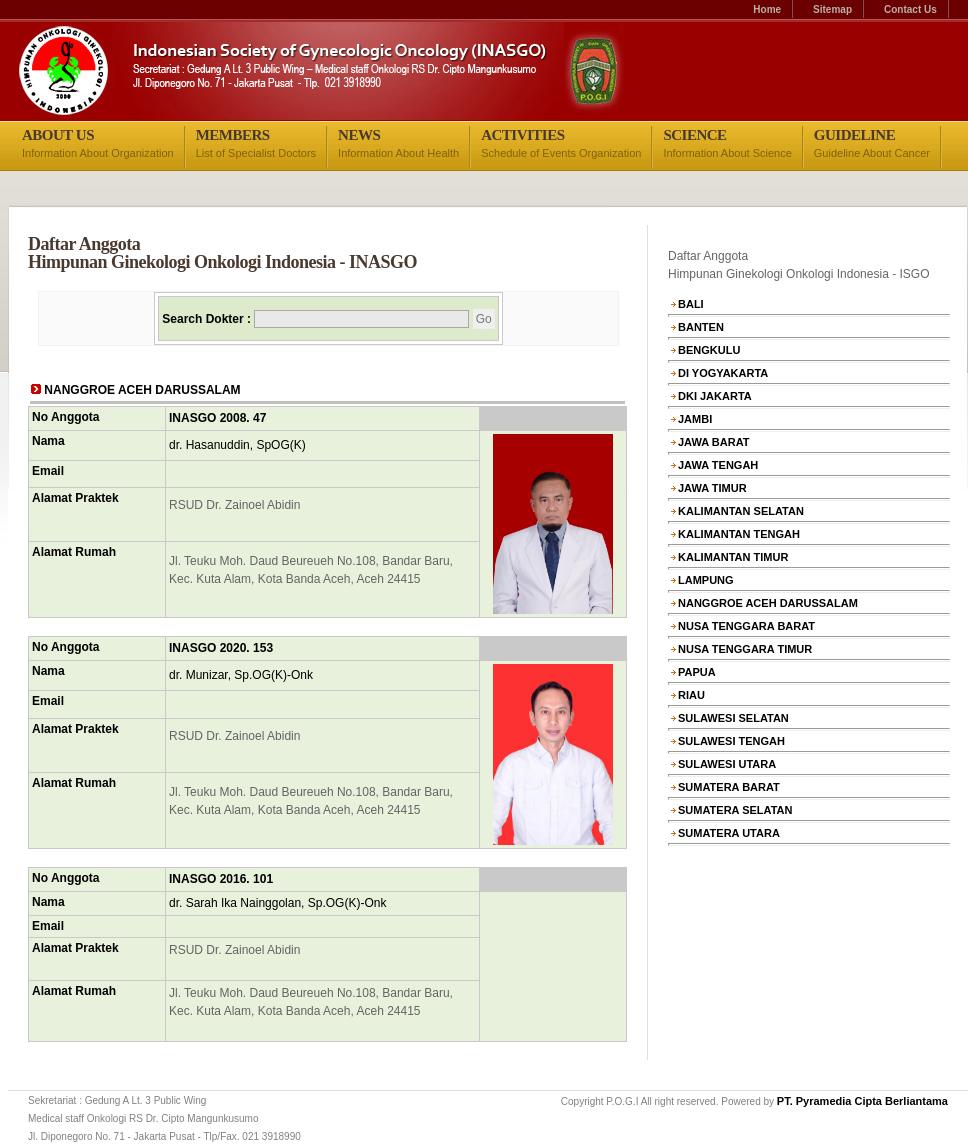 This screenshot has height=1146, width=968. What do you see at coordinates (729, 787) in the screenshot?
I see `SUMATERA BARAT` at bounding box center [729, 787].